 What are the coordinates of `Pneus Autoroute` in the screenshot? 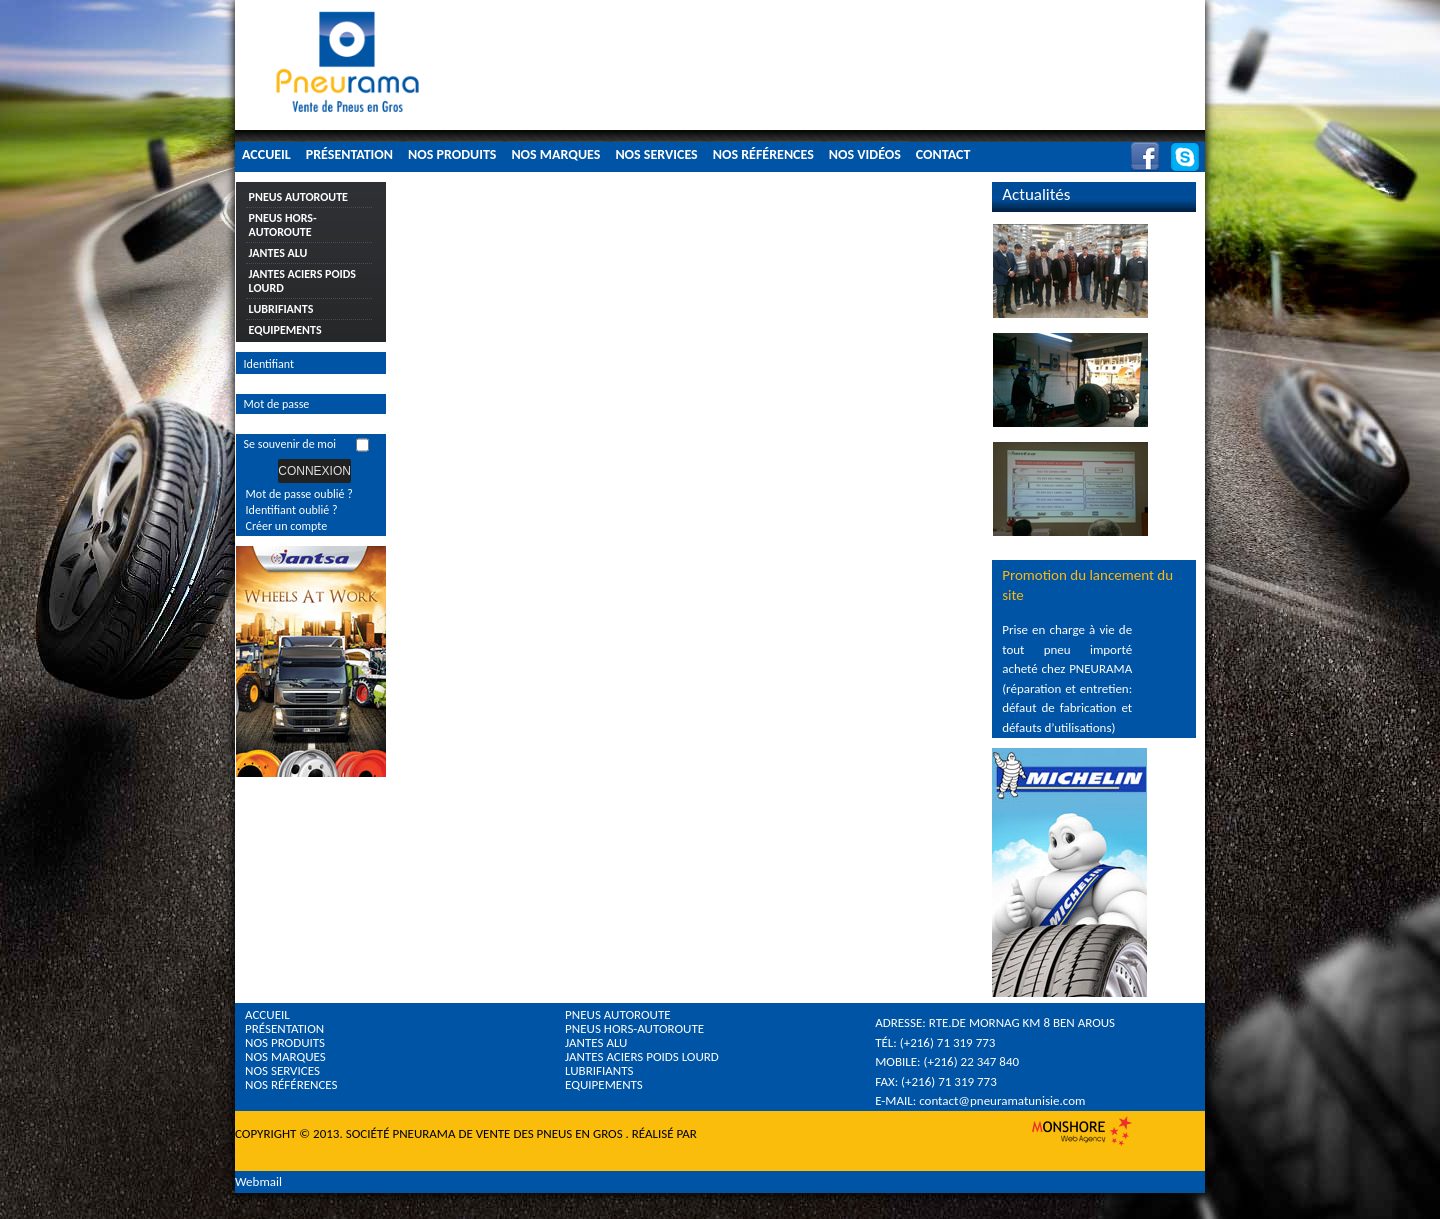 It's located at (298, 197).